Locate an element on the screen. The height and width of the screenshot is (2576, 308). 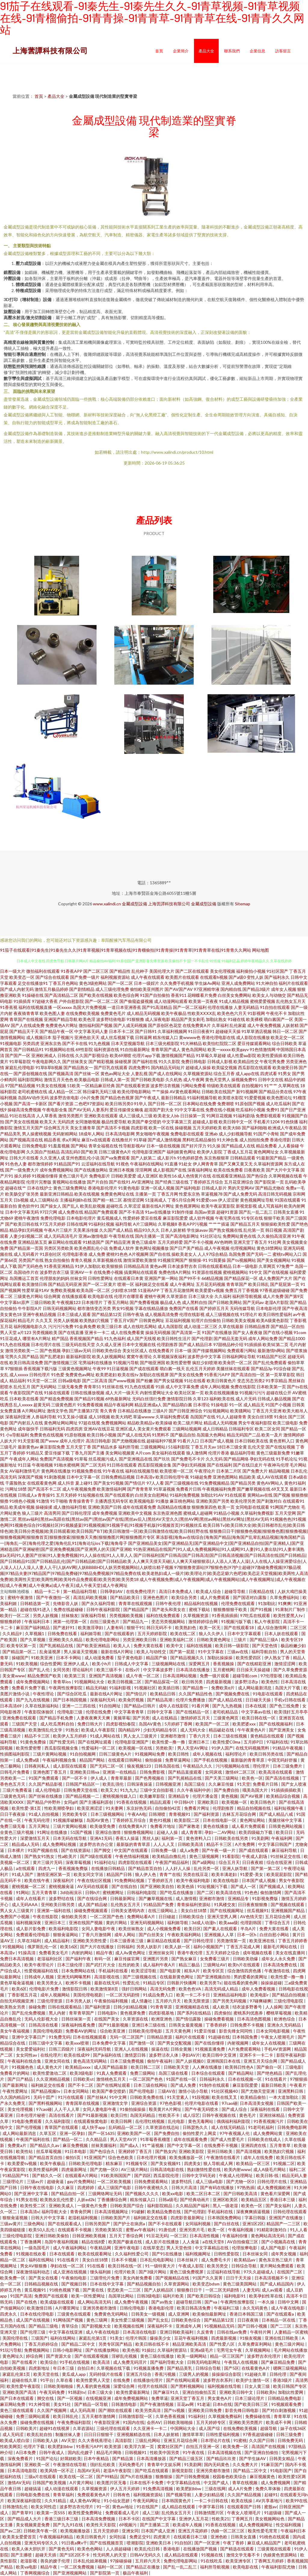
污污污污免费 is located at coordinates (60, 1326).